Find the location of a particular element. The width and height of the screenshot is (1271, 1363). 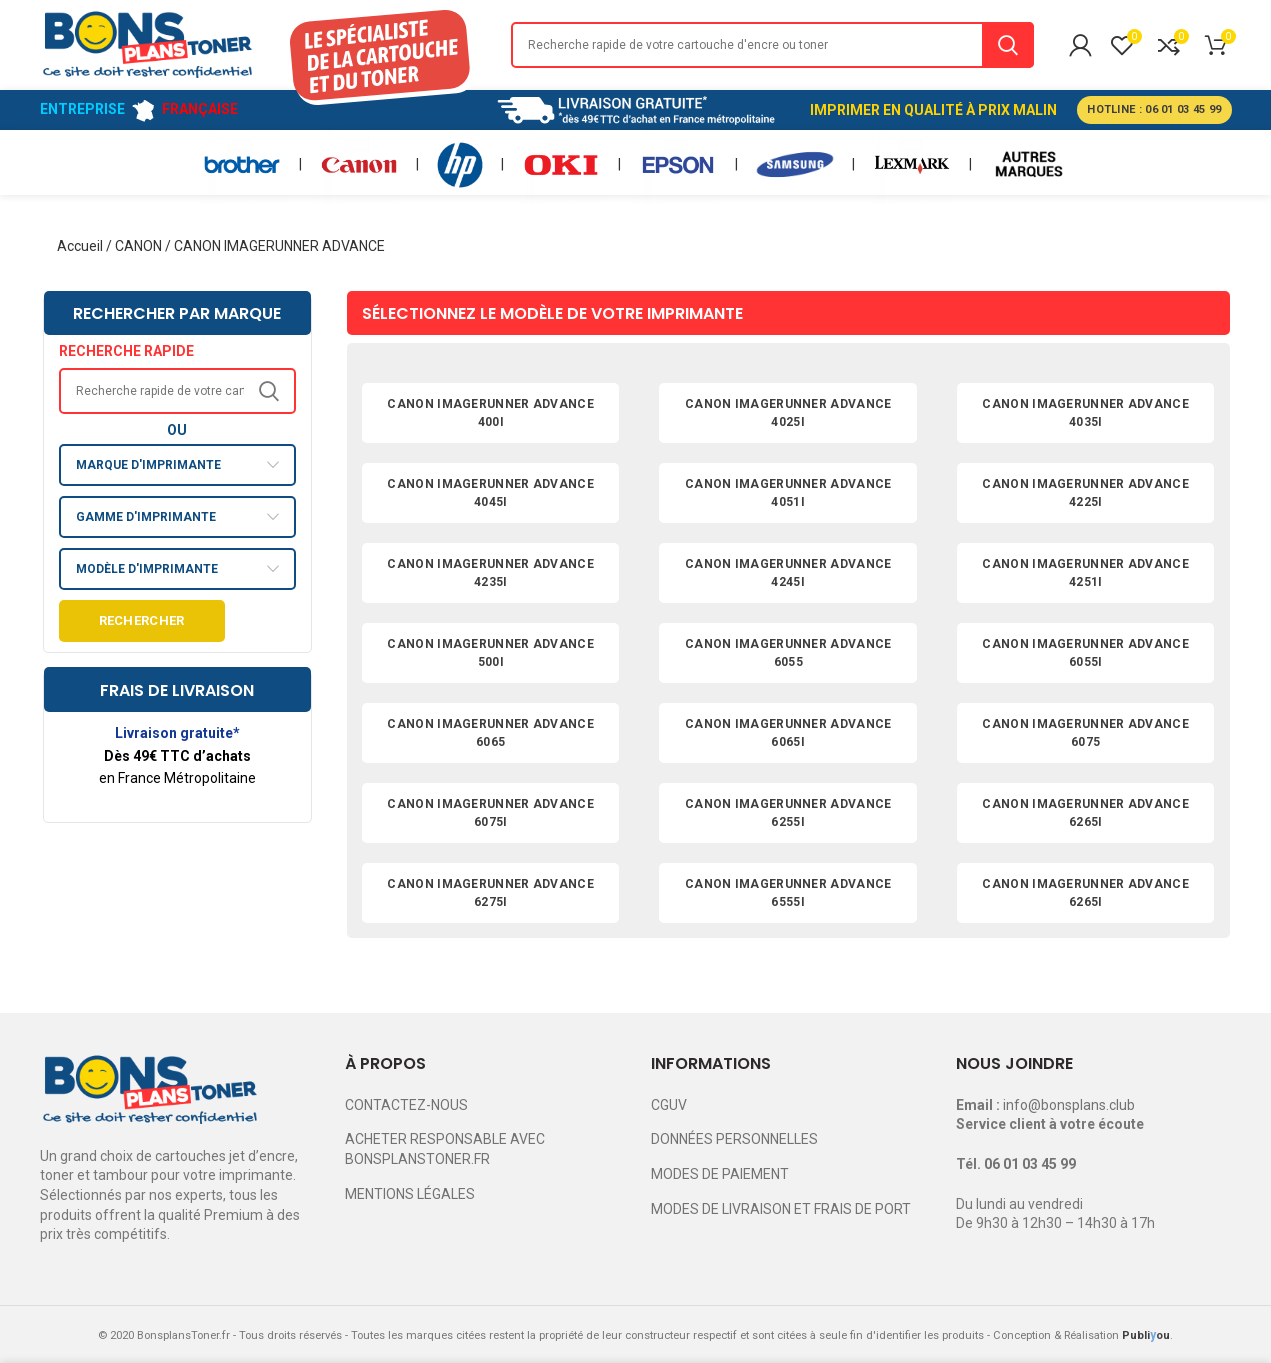

CANON IMAGERUNNER ADVANCE 500I is located at coordinates (490, 653).